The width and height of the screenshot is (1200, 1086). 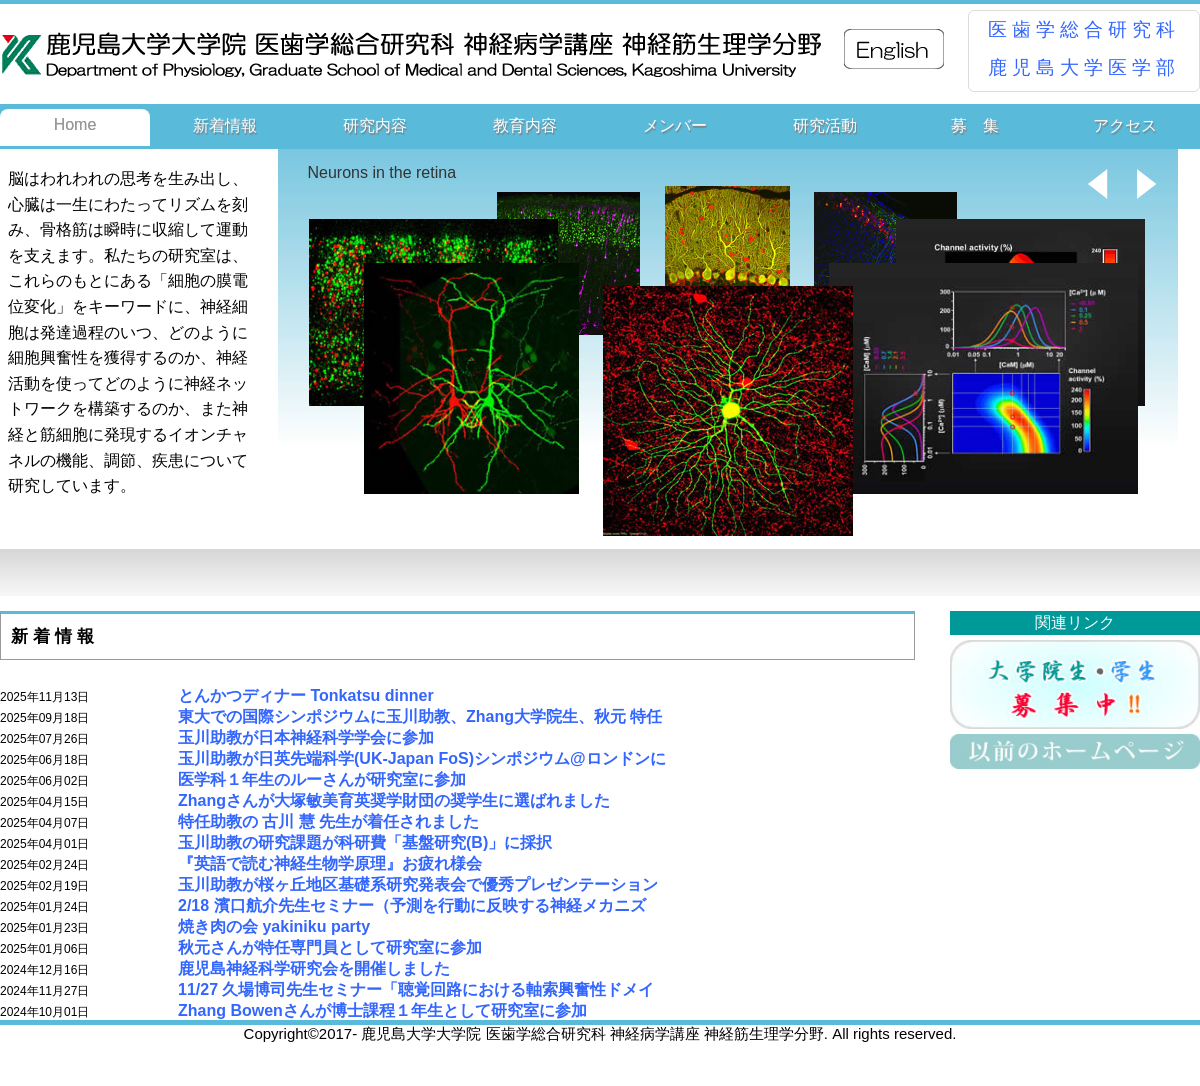 What do you see at coordinates (225, 125) in the screenshot?
I see `新着情報` at bounding box center [225, 125].